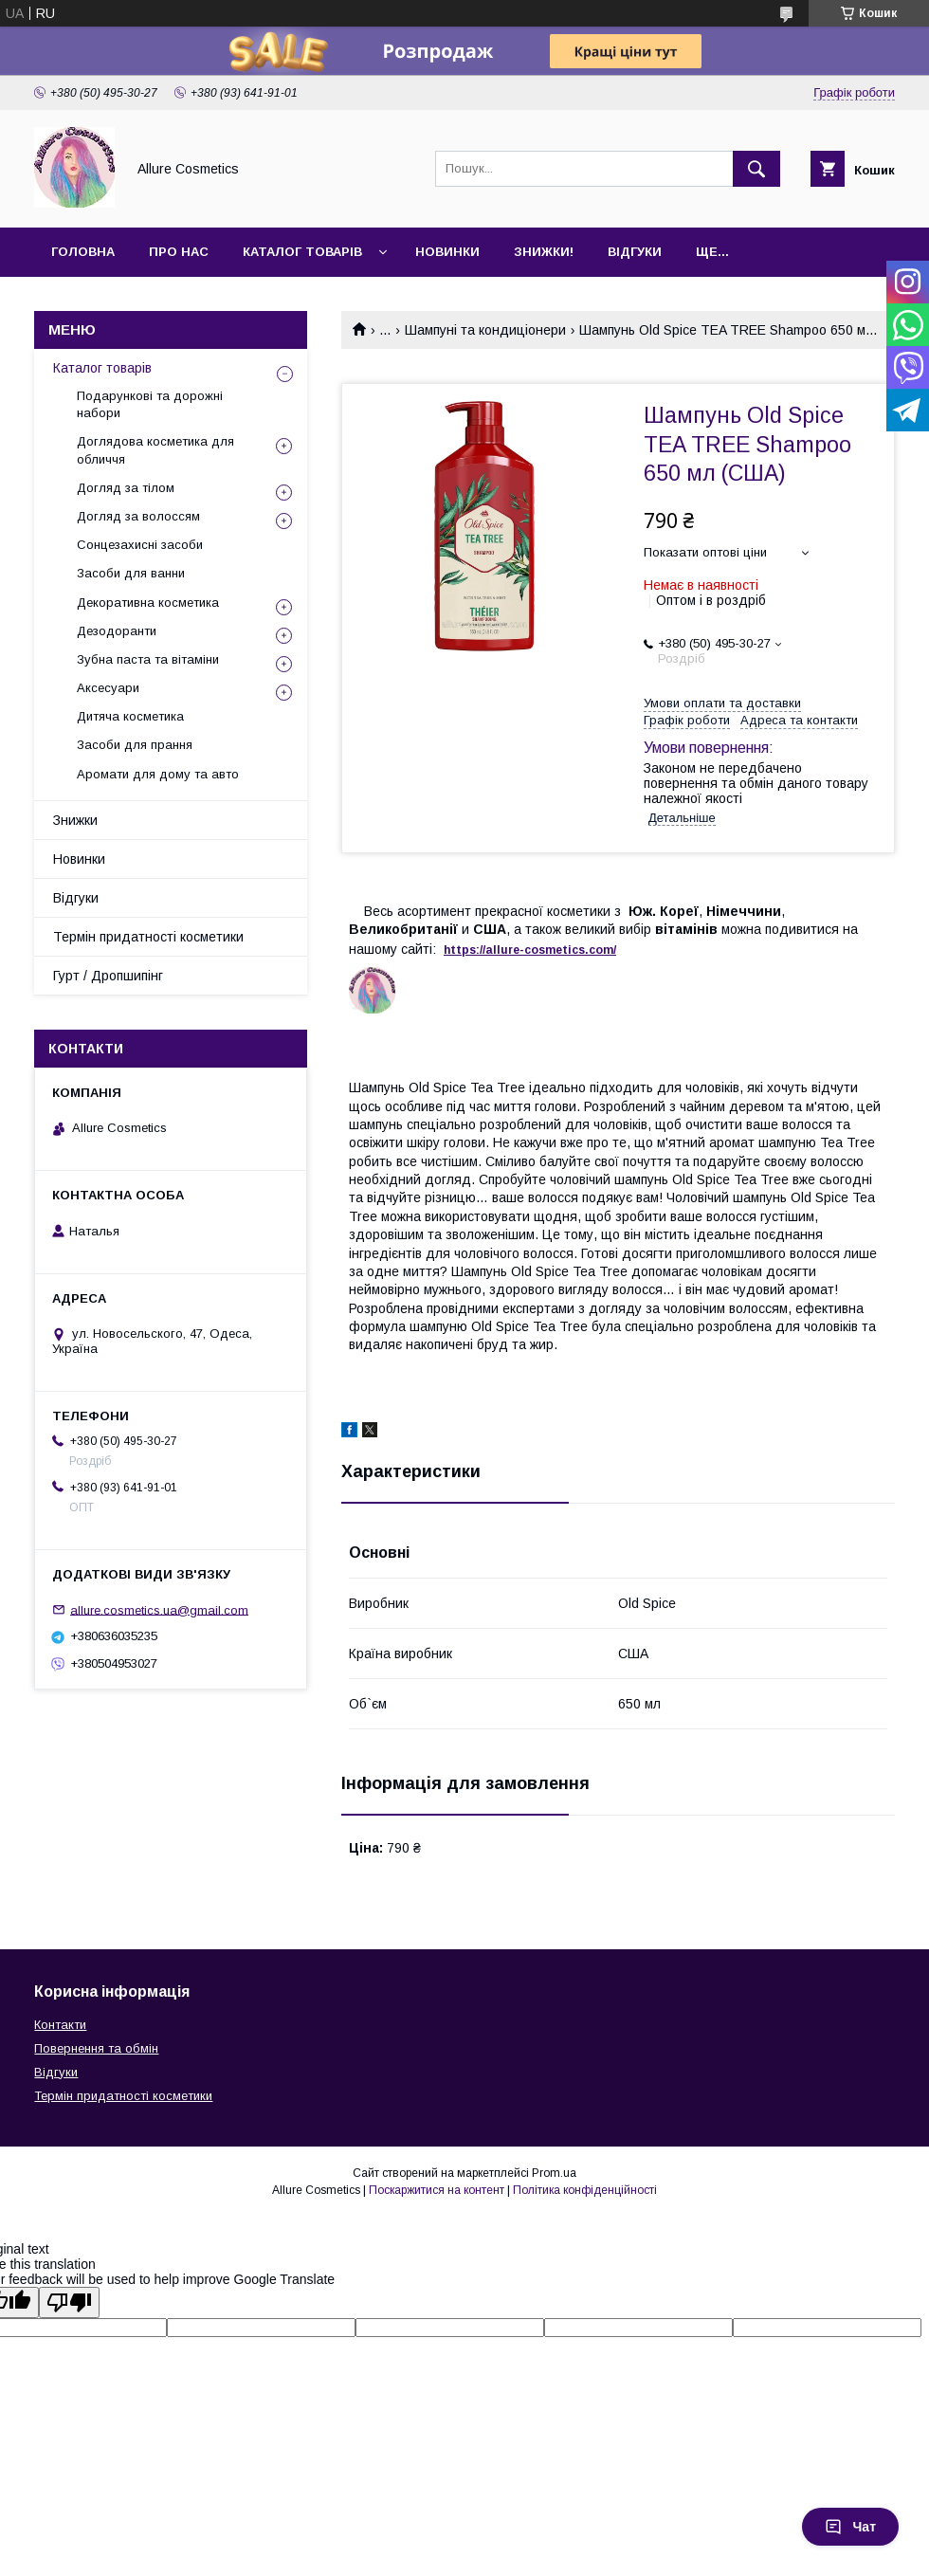 This screenshot has width=929, height=2576. I want to click on Аромати для дому та авто, so click(158, 774).